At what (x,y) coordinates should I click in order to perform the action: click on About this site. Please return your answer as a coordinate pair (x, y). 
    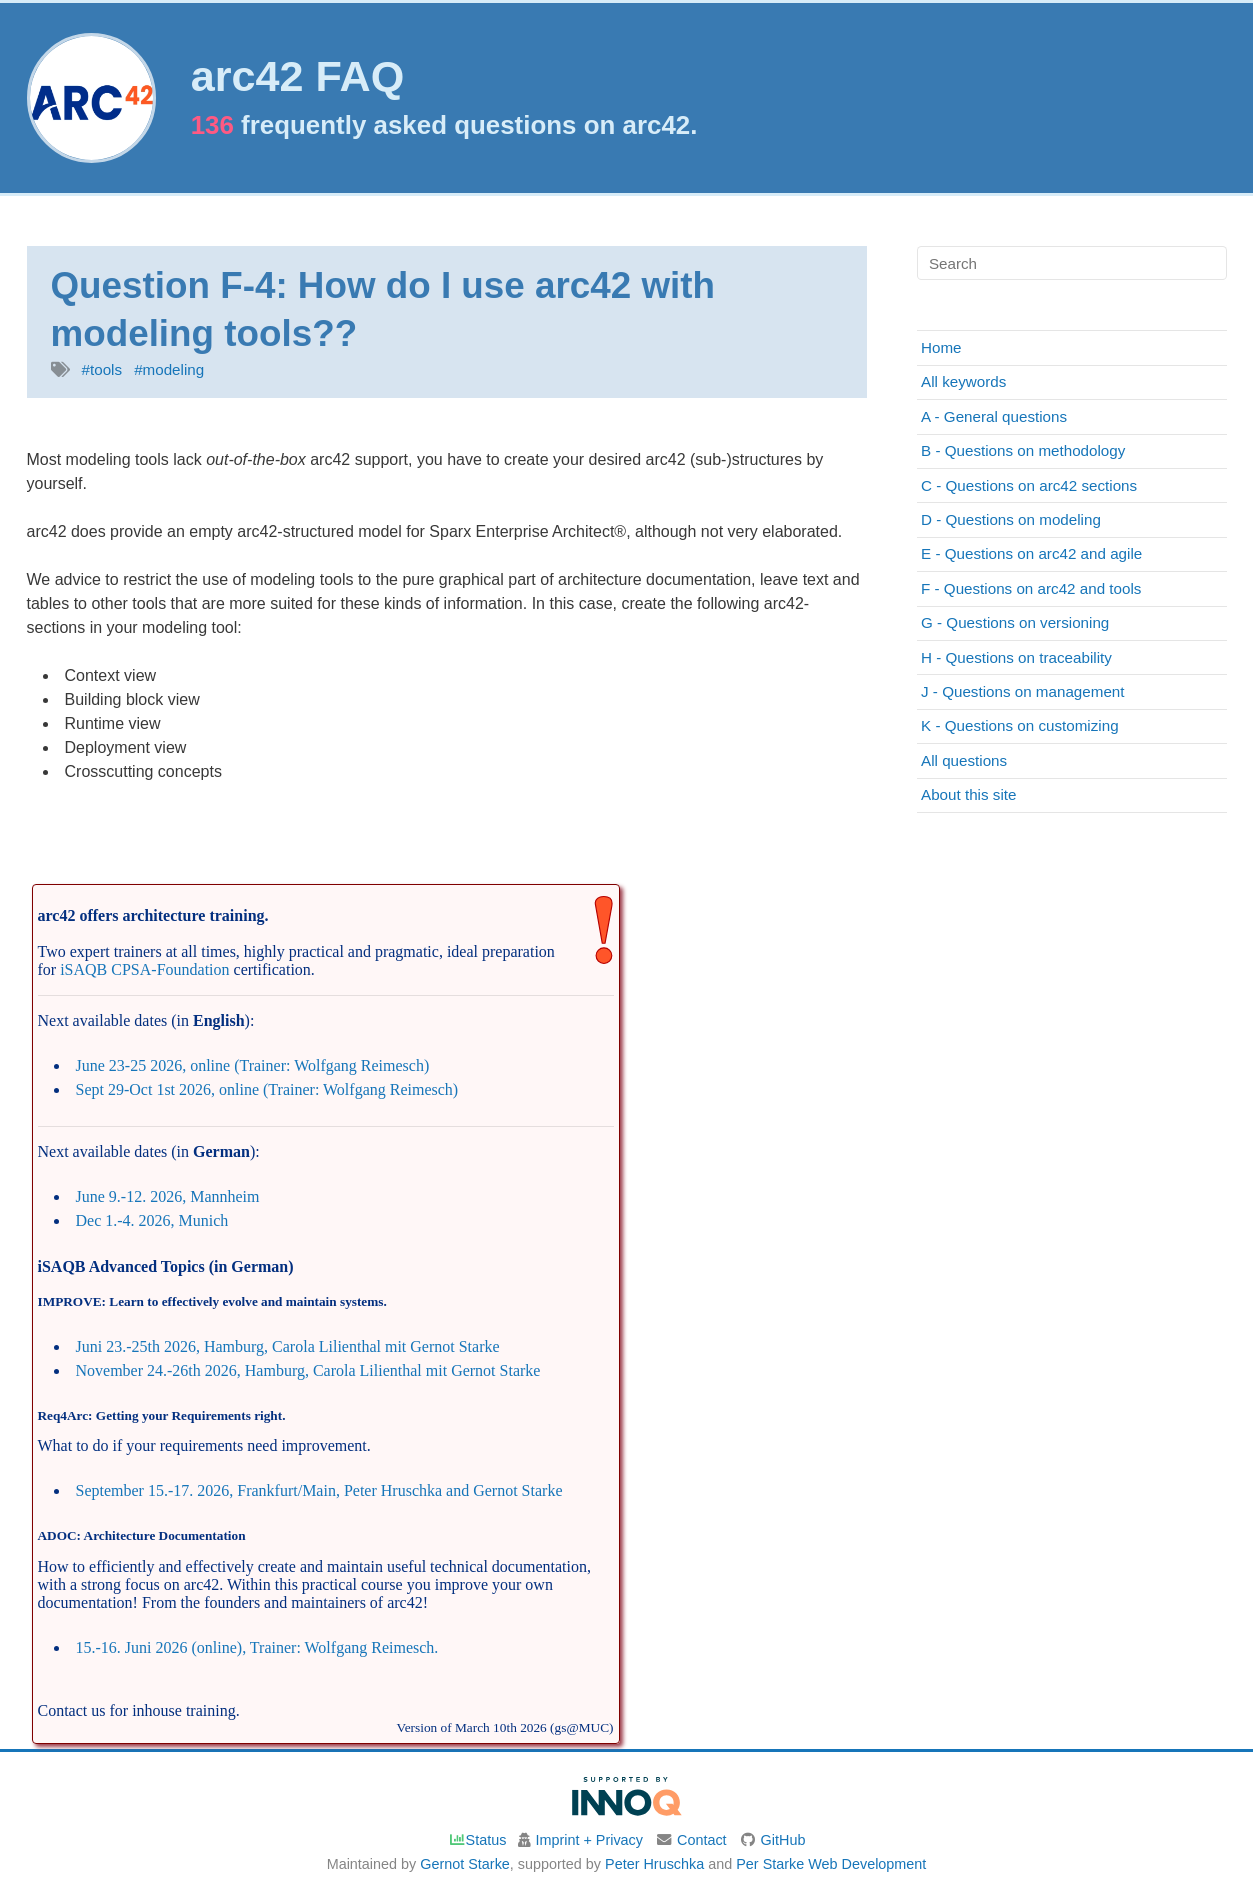
    Looking at the image, I should click on (968, 794).